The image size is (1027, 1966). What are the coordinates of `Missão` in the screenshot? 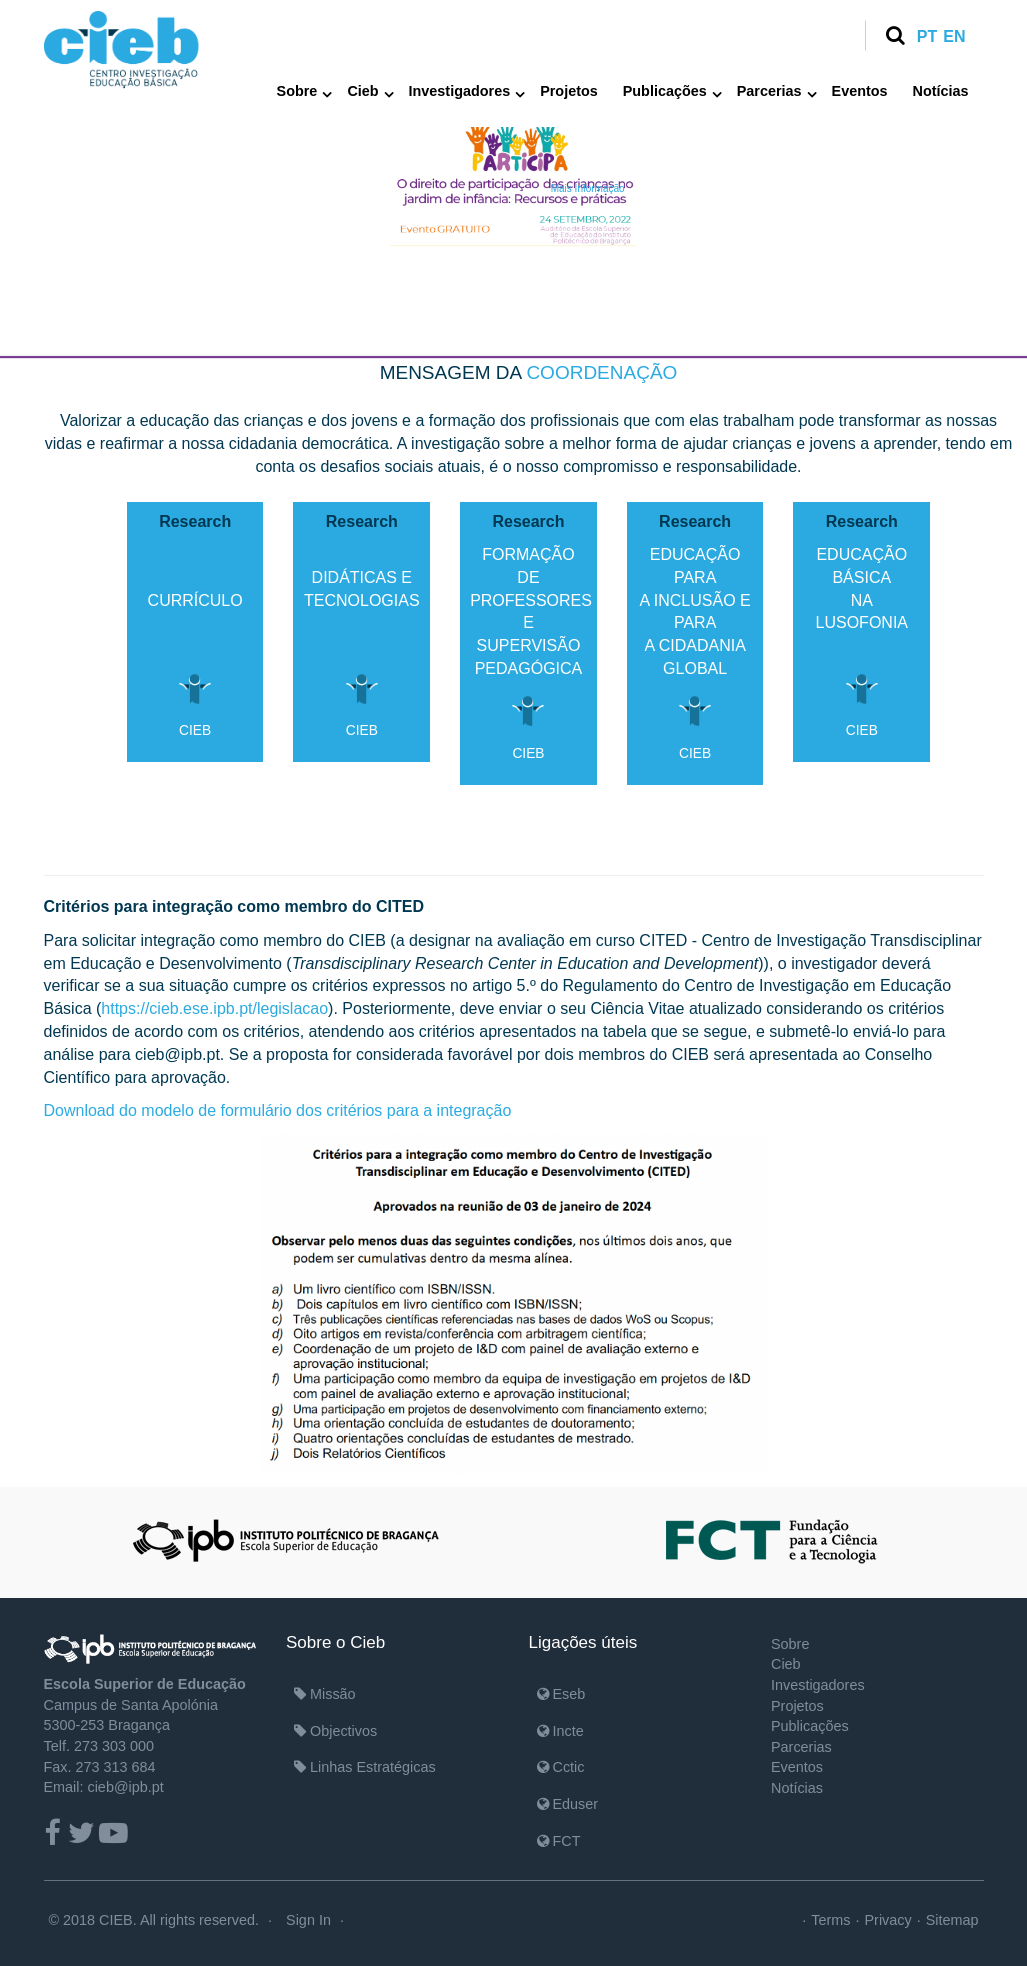 It's located at (325, 1694).